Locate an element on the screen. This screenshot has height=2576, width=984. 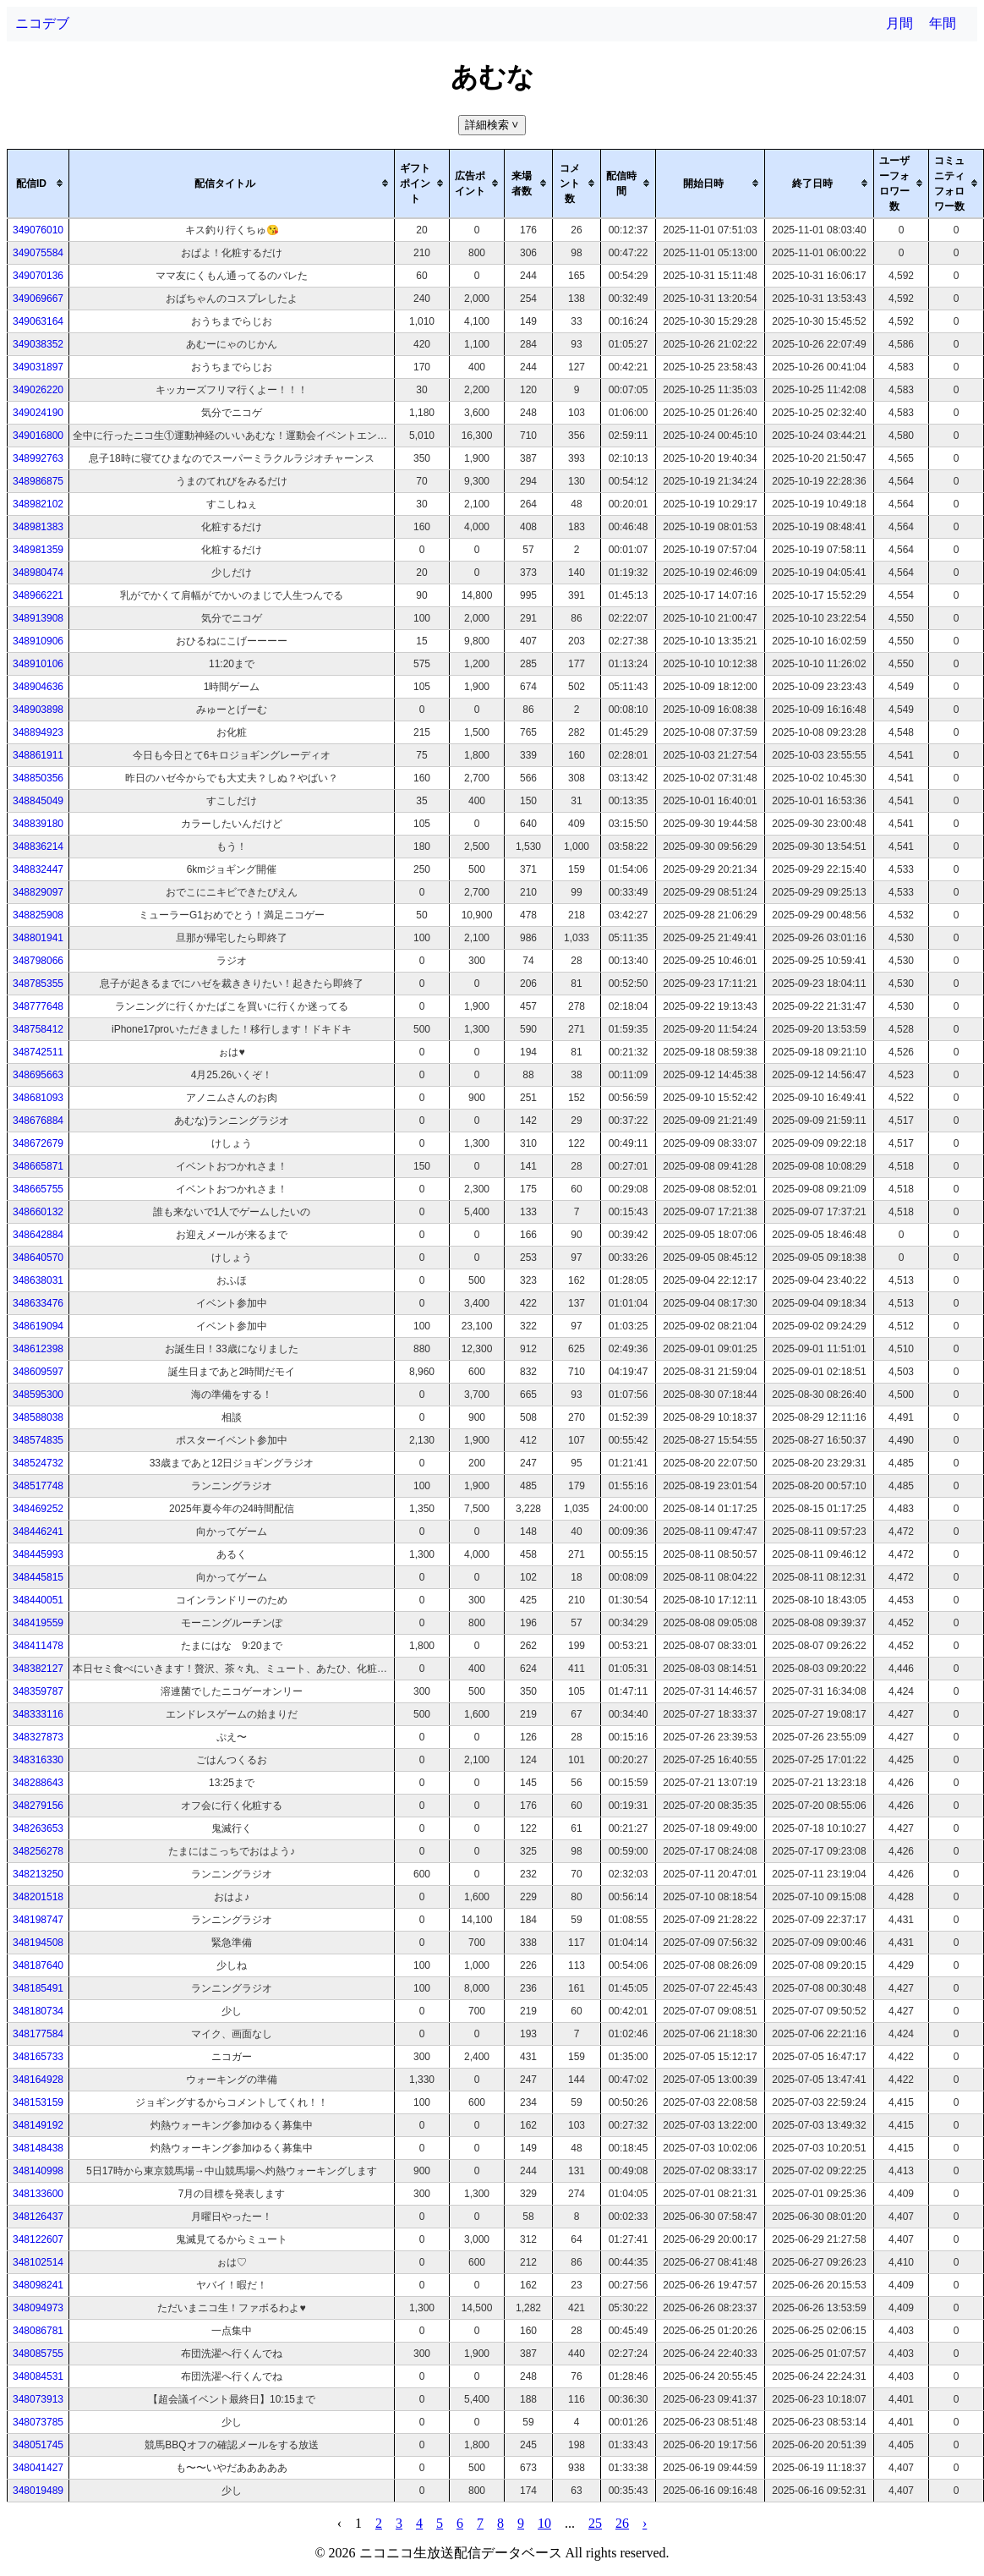
349026220 is located at coordinates (38, 390).